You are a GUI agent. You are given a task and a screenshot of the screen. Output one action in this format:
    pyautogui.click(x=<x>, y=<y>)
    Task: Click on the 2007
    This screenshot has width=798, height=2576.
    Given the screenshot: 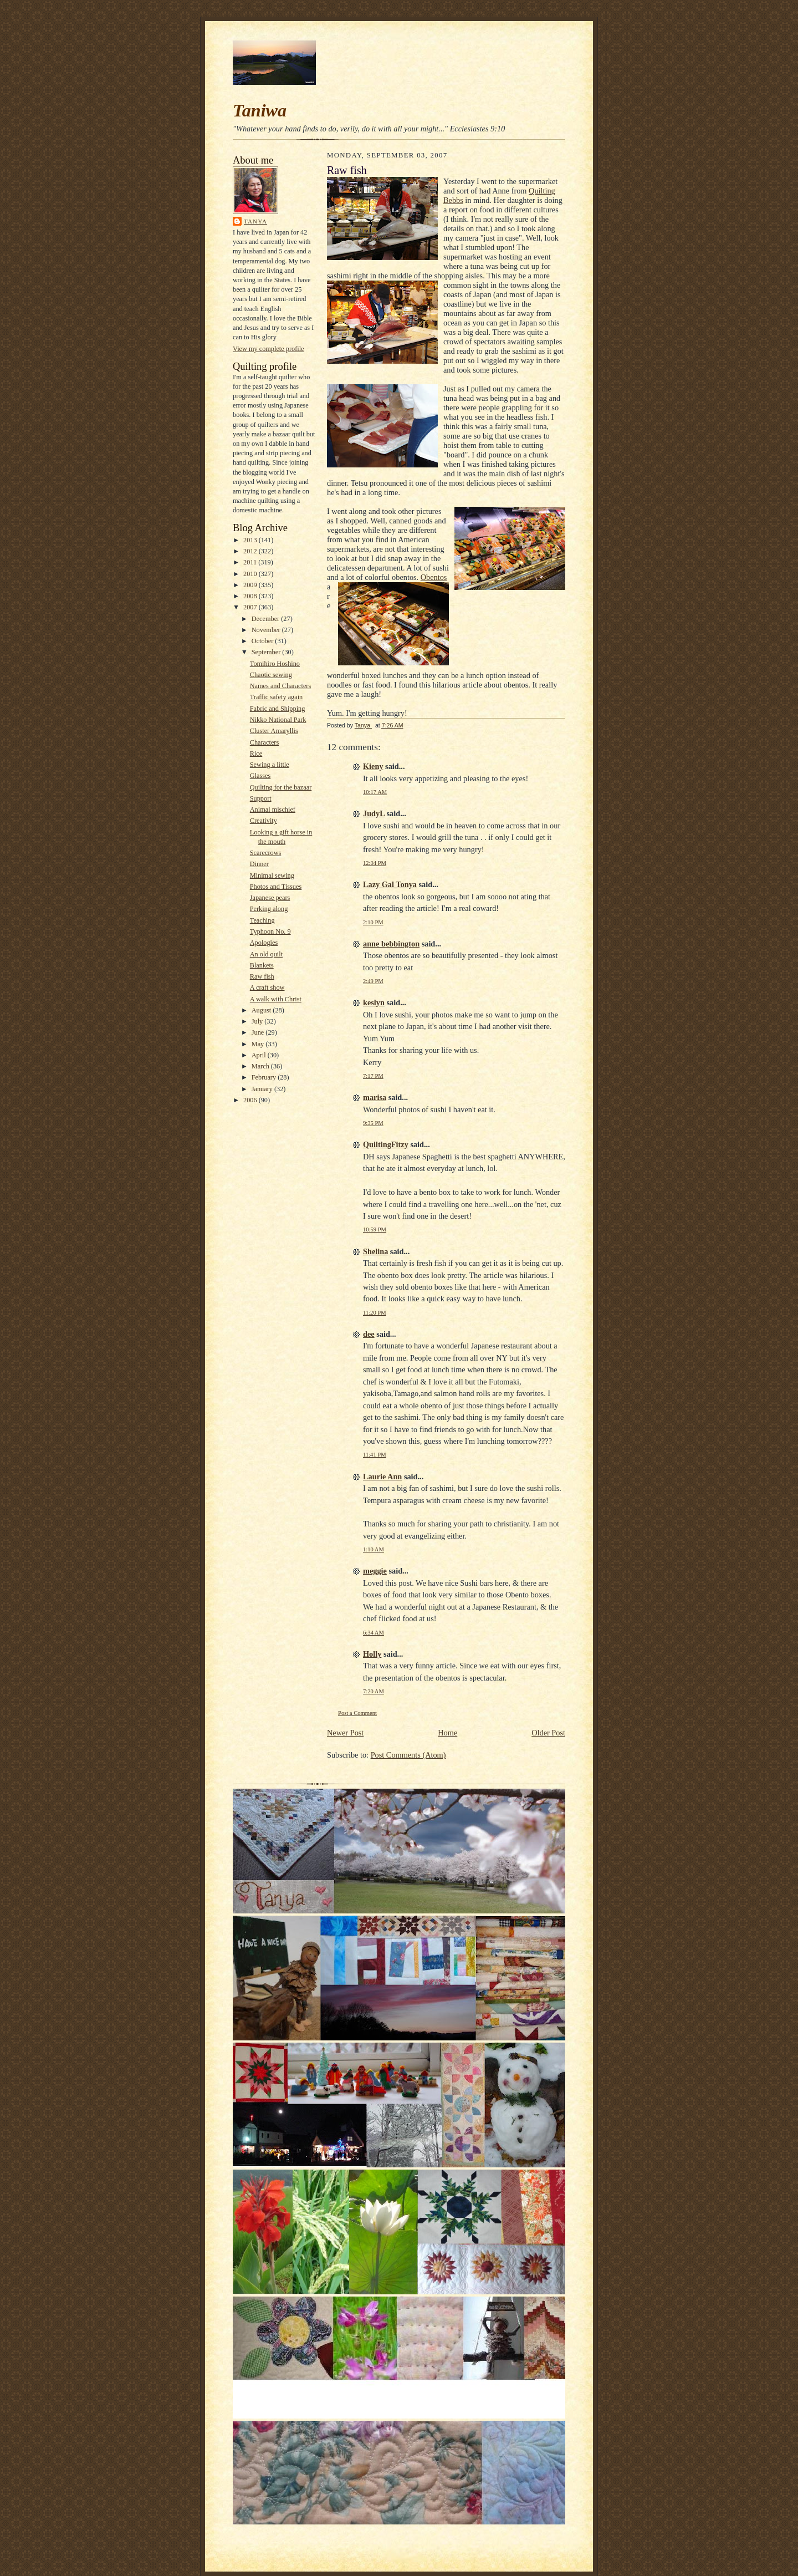 What is the action you would take?
    pyautogui.click(x=251, y=607)
    